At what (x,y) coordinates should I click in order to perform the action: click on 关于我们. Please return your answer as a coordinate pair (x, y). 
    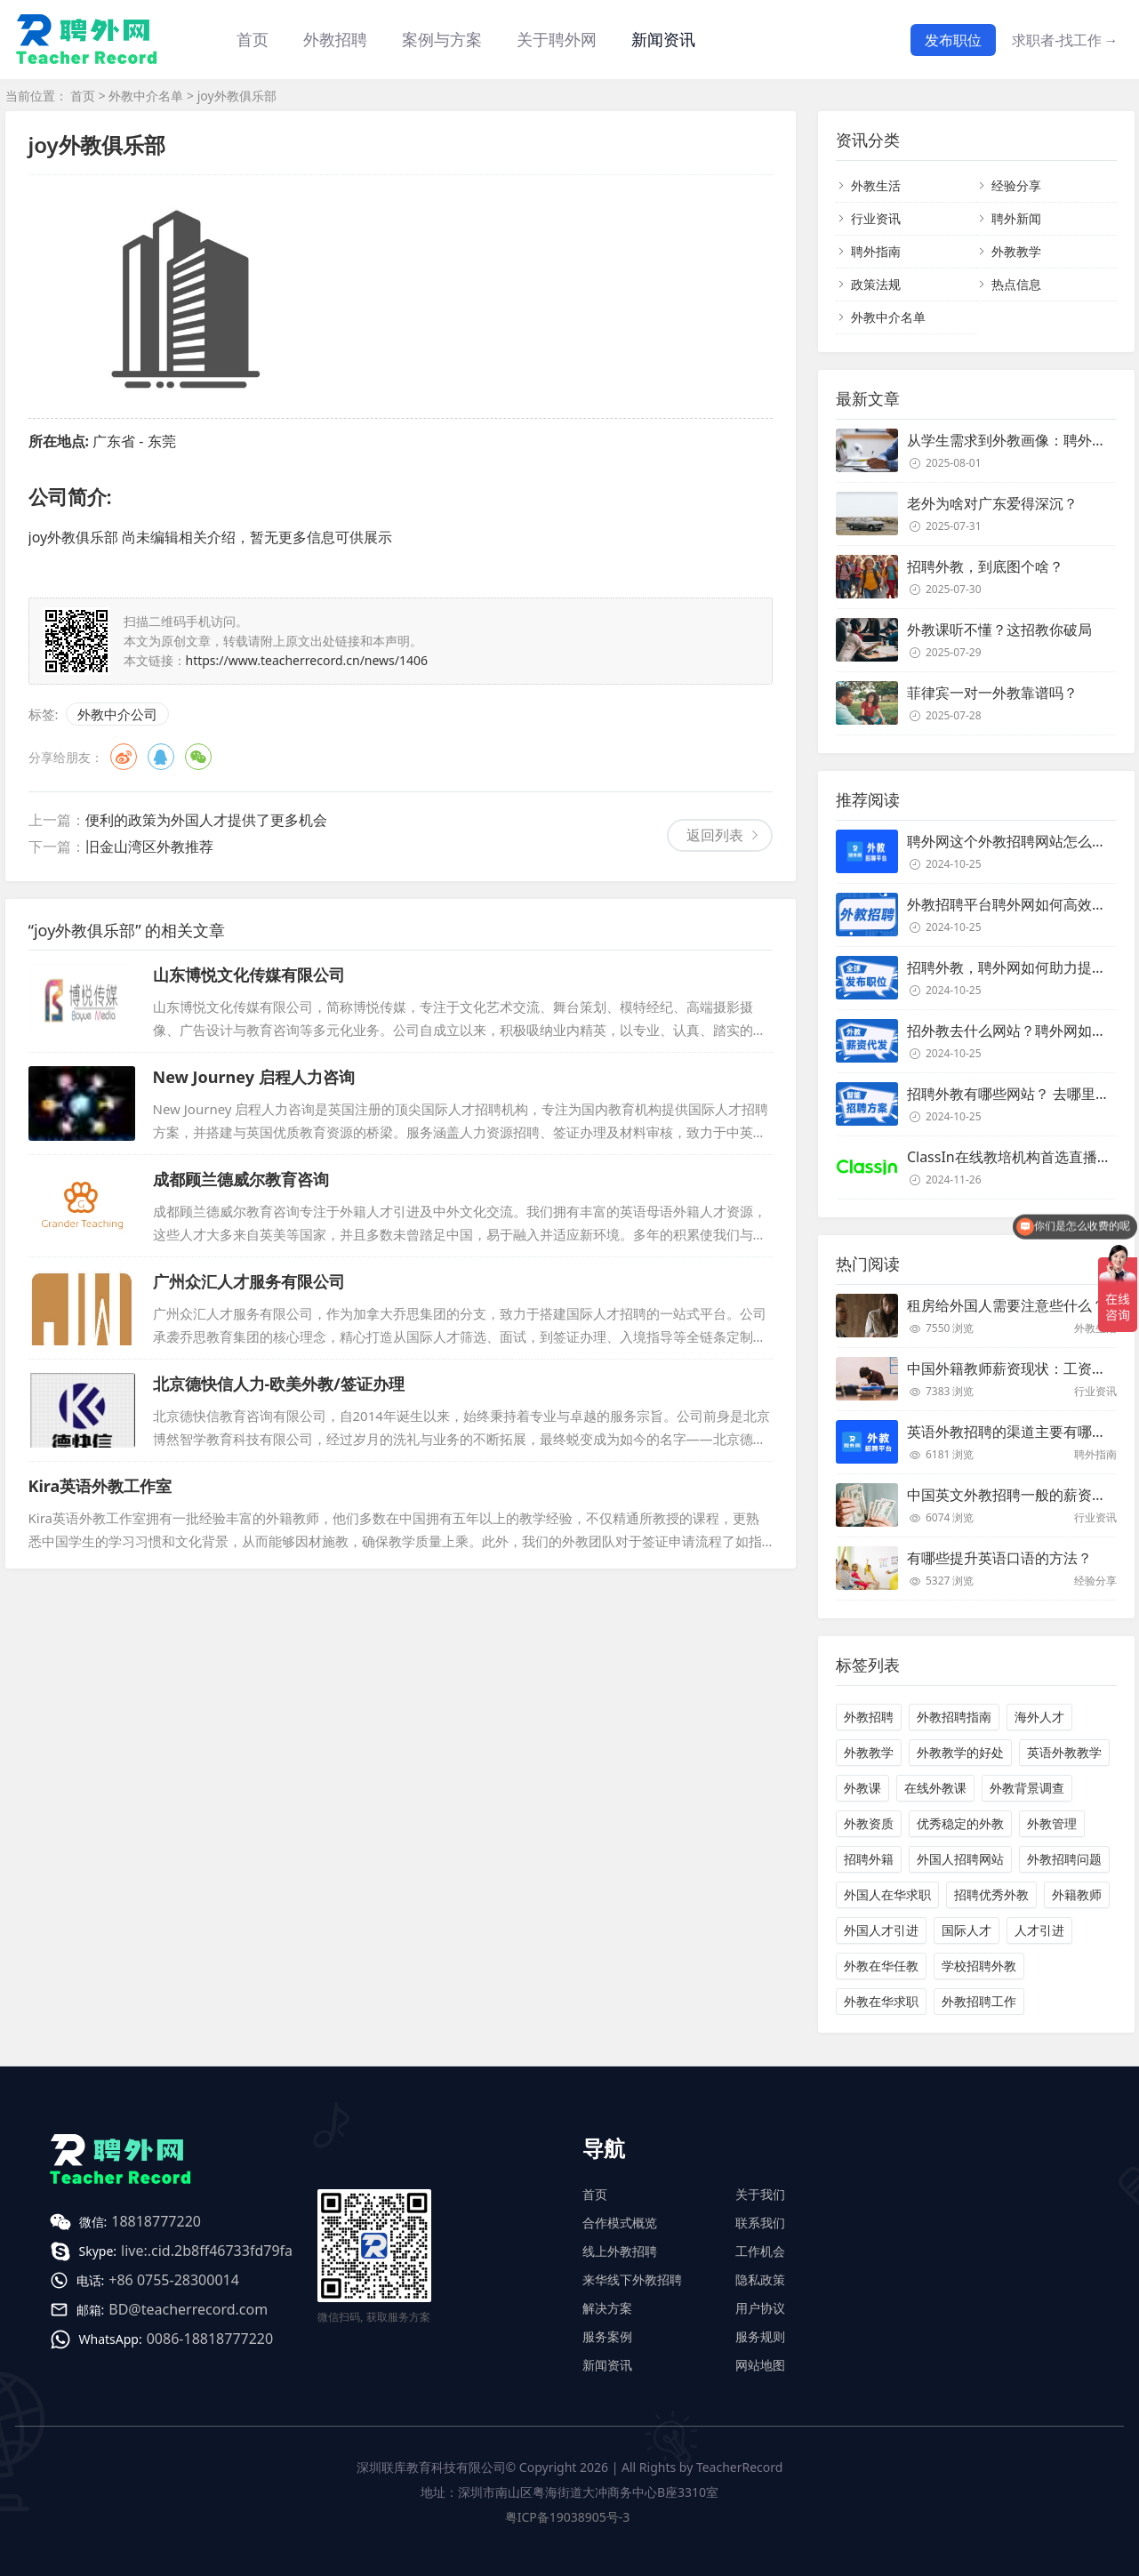
    Looking at the image, I should click on (760, 2194).